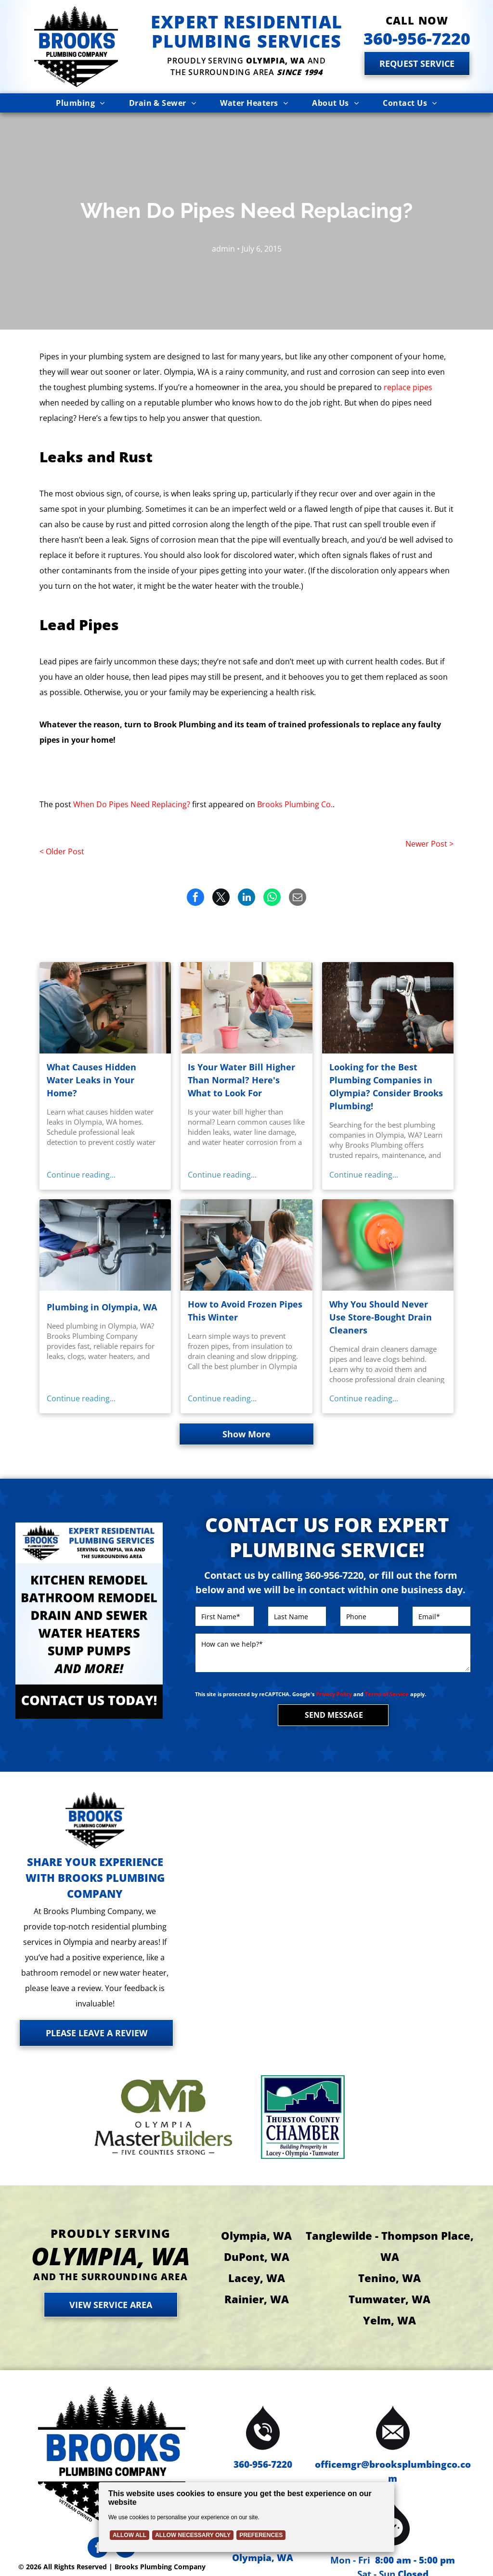  What do you see at coordinates (91, 1080) in the screenshot?
I see `What Causes Hidden Water Leaks in Your Home?` at bounding box center [91, 1080].